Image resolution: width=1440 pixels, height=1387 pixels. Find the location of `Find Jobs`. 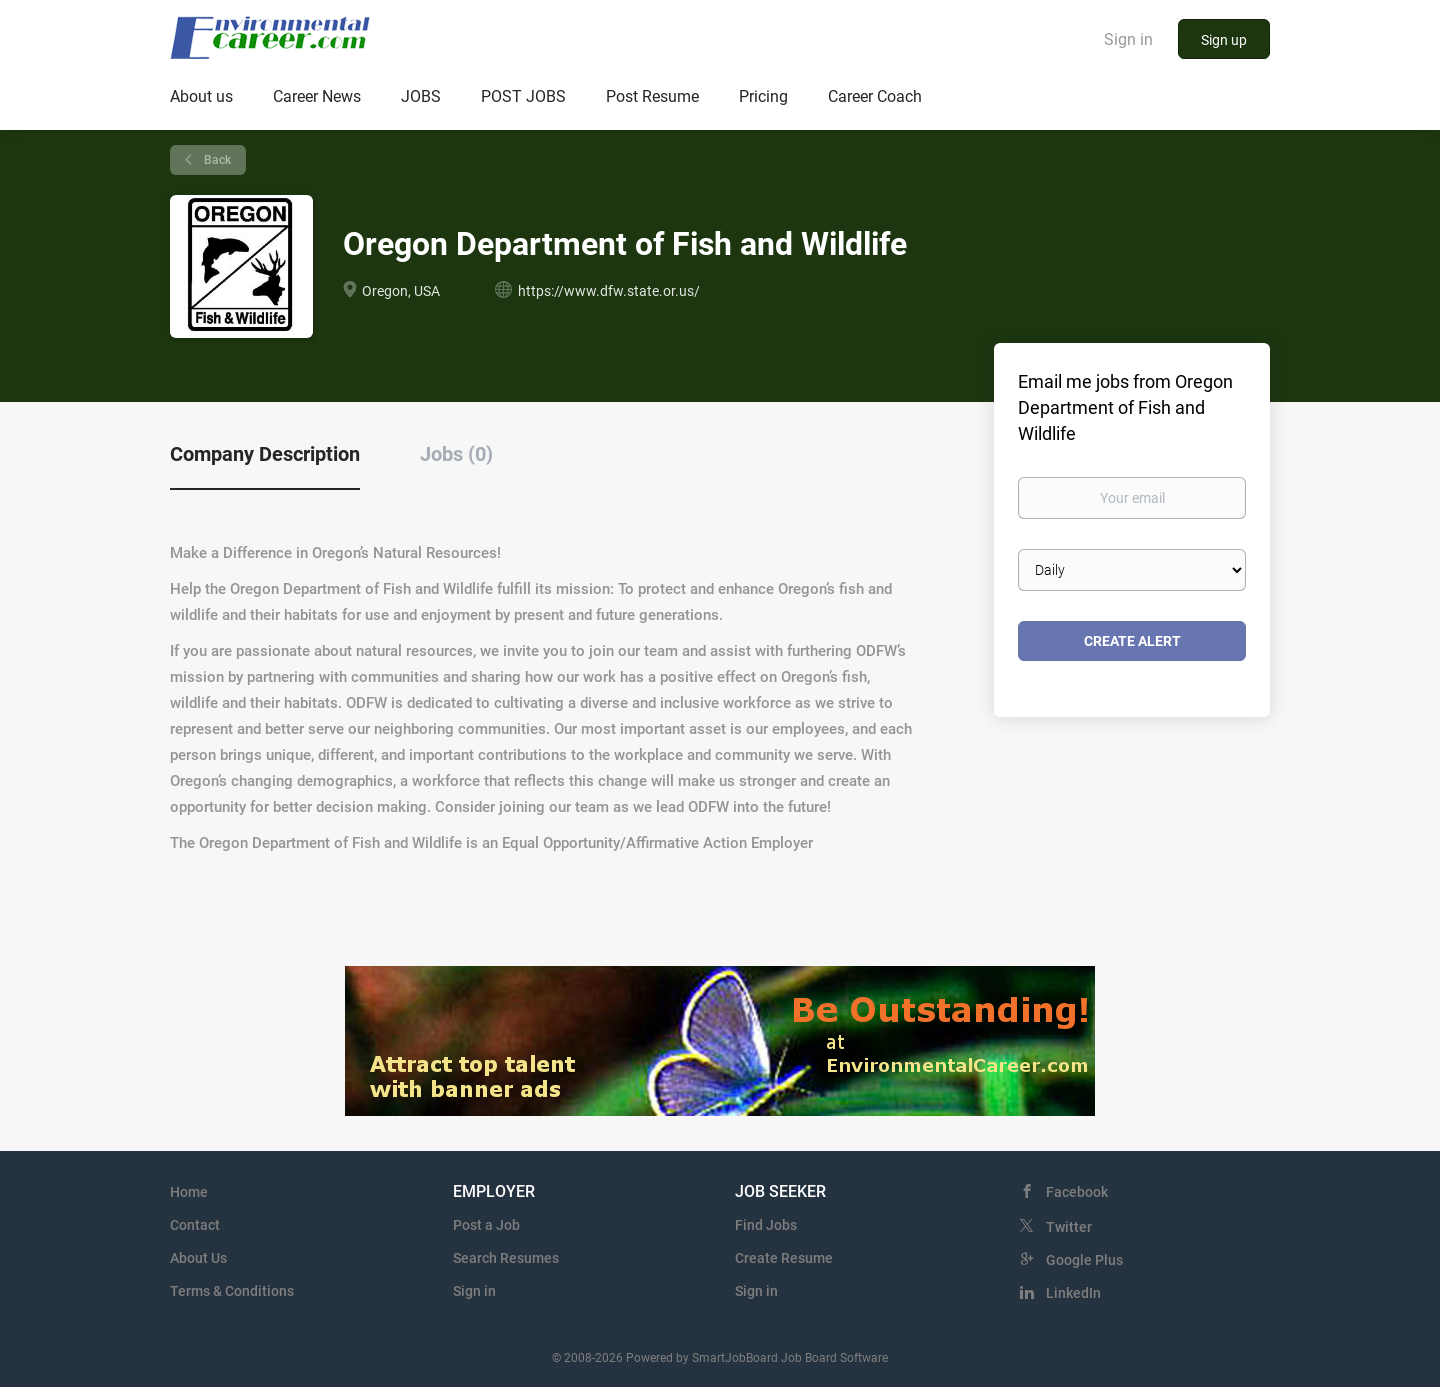

Find Jobs is located at coordinates (766, 1225).